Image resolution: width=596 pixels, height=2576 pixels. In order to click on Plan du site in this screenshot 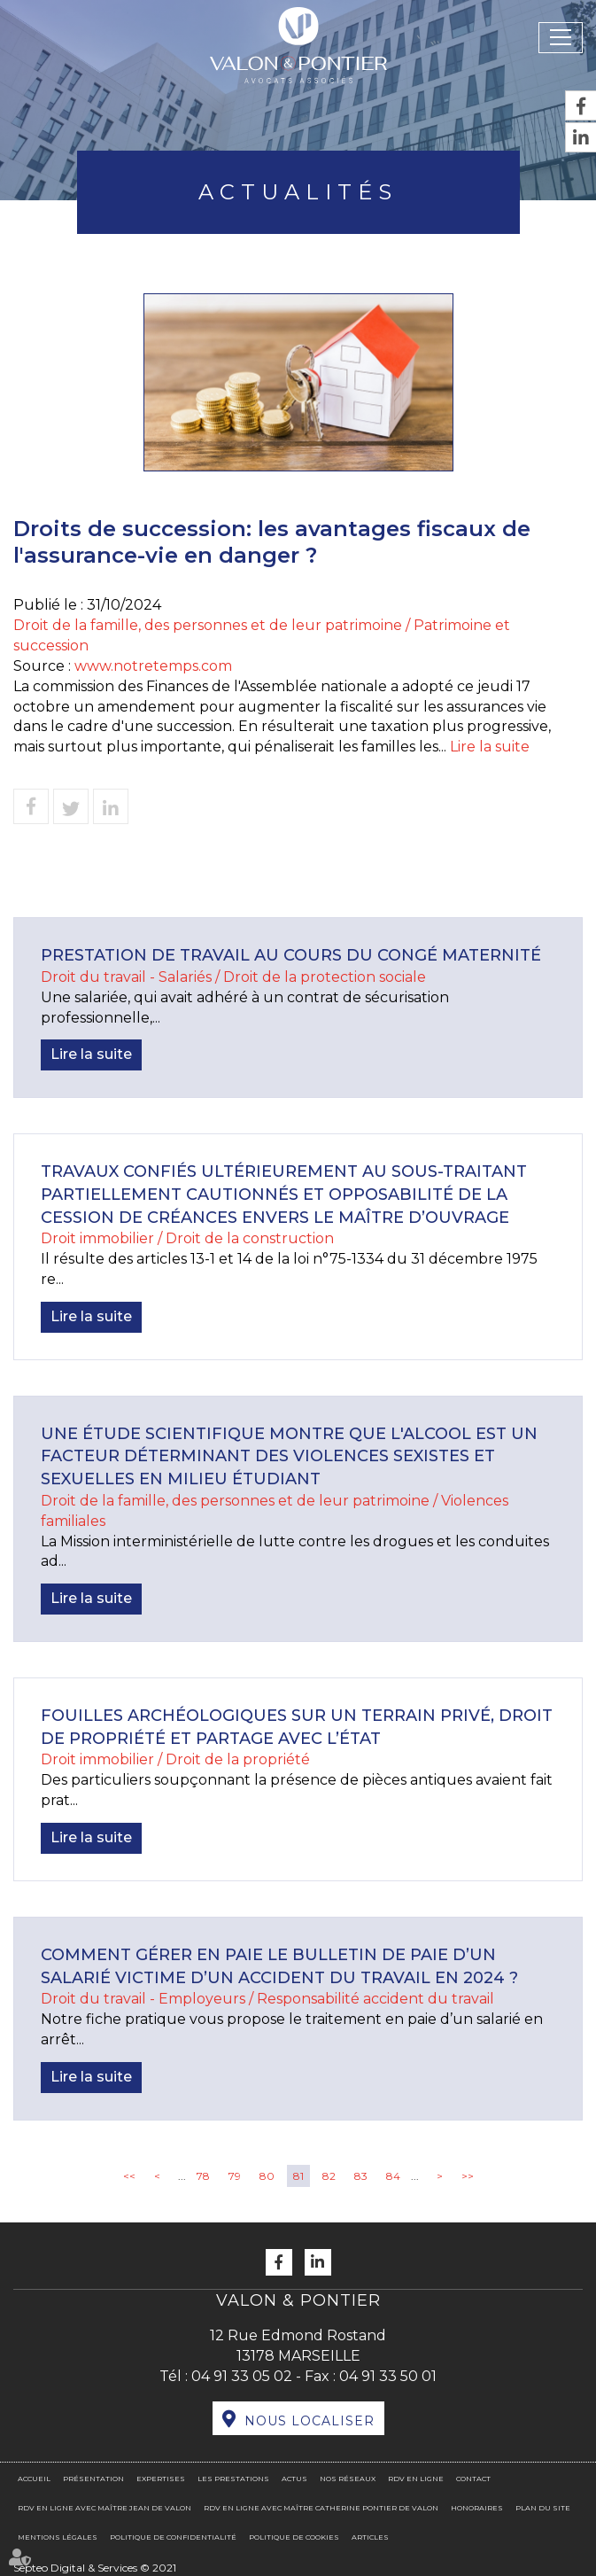, I will do `click(542, 2507)`.